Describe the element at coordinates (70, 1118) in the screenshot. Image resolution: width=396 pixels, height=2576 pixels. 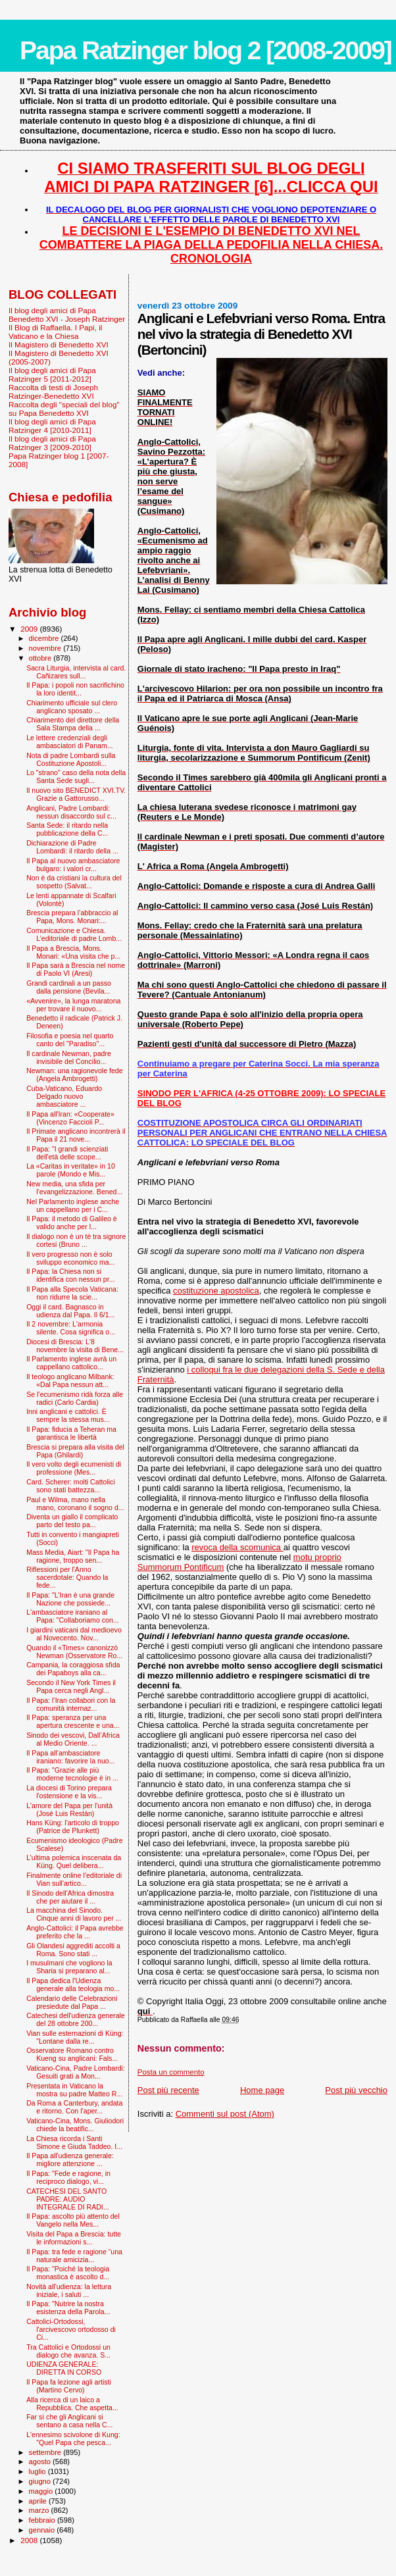
I see `Il Papa all'Iran: «Cooperate» (Vincenzo Faccioli P...` at that location.